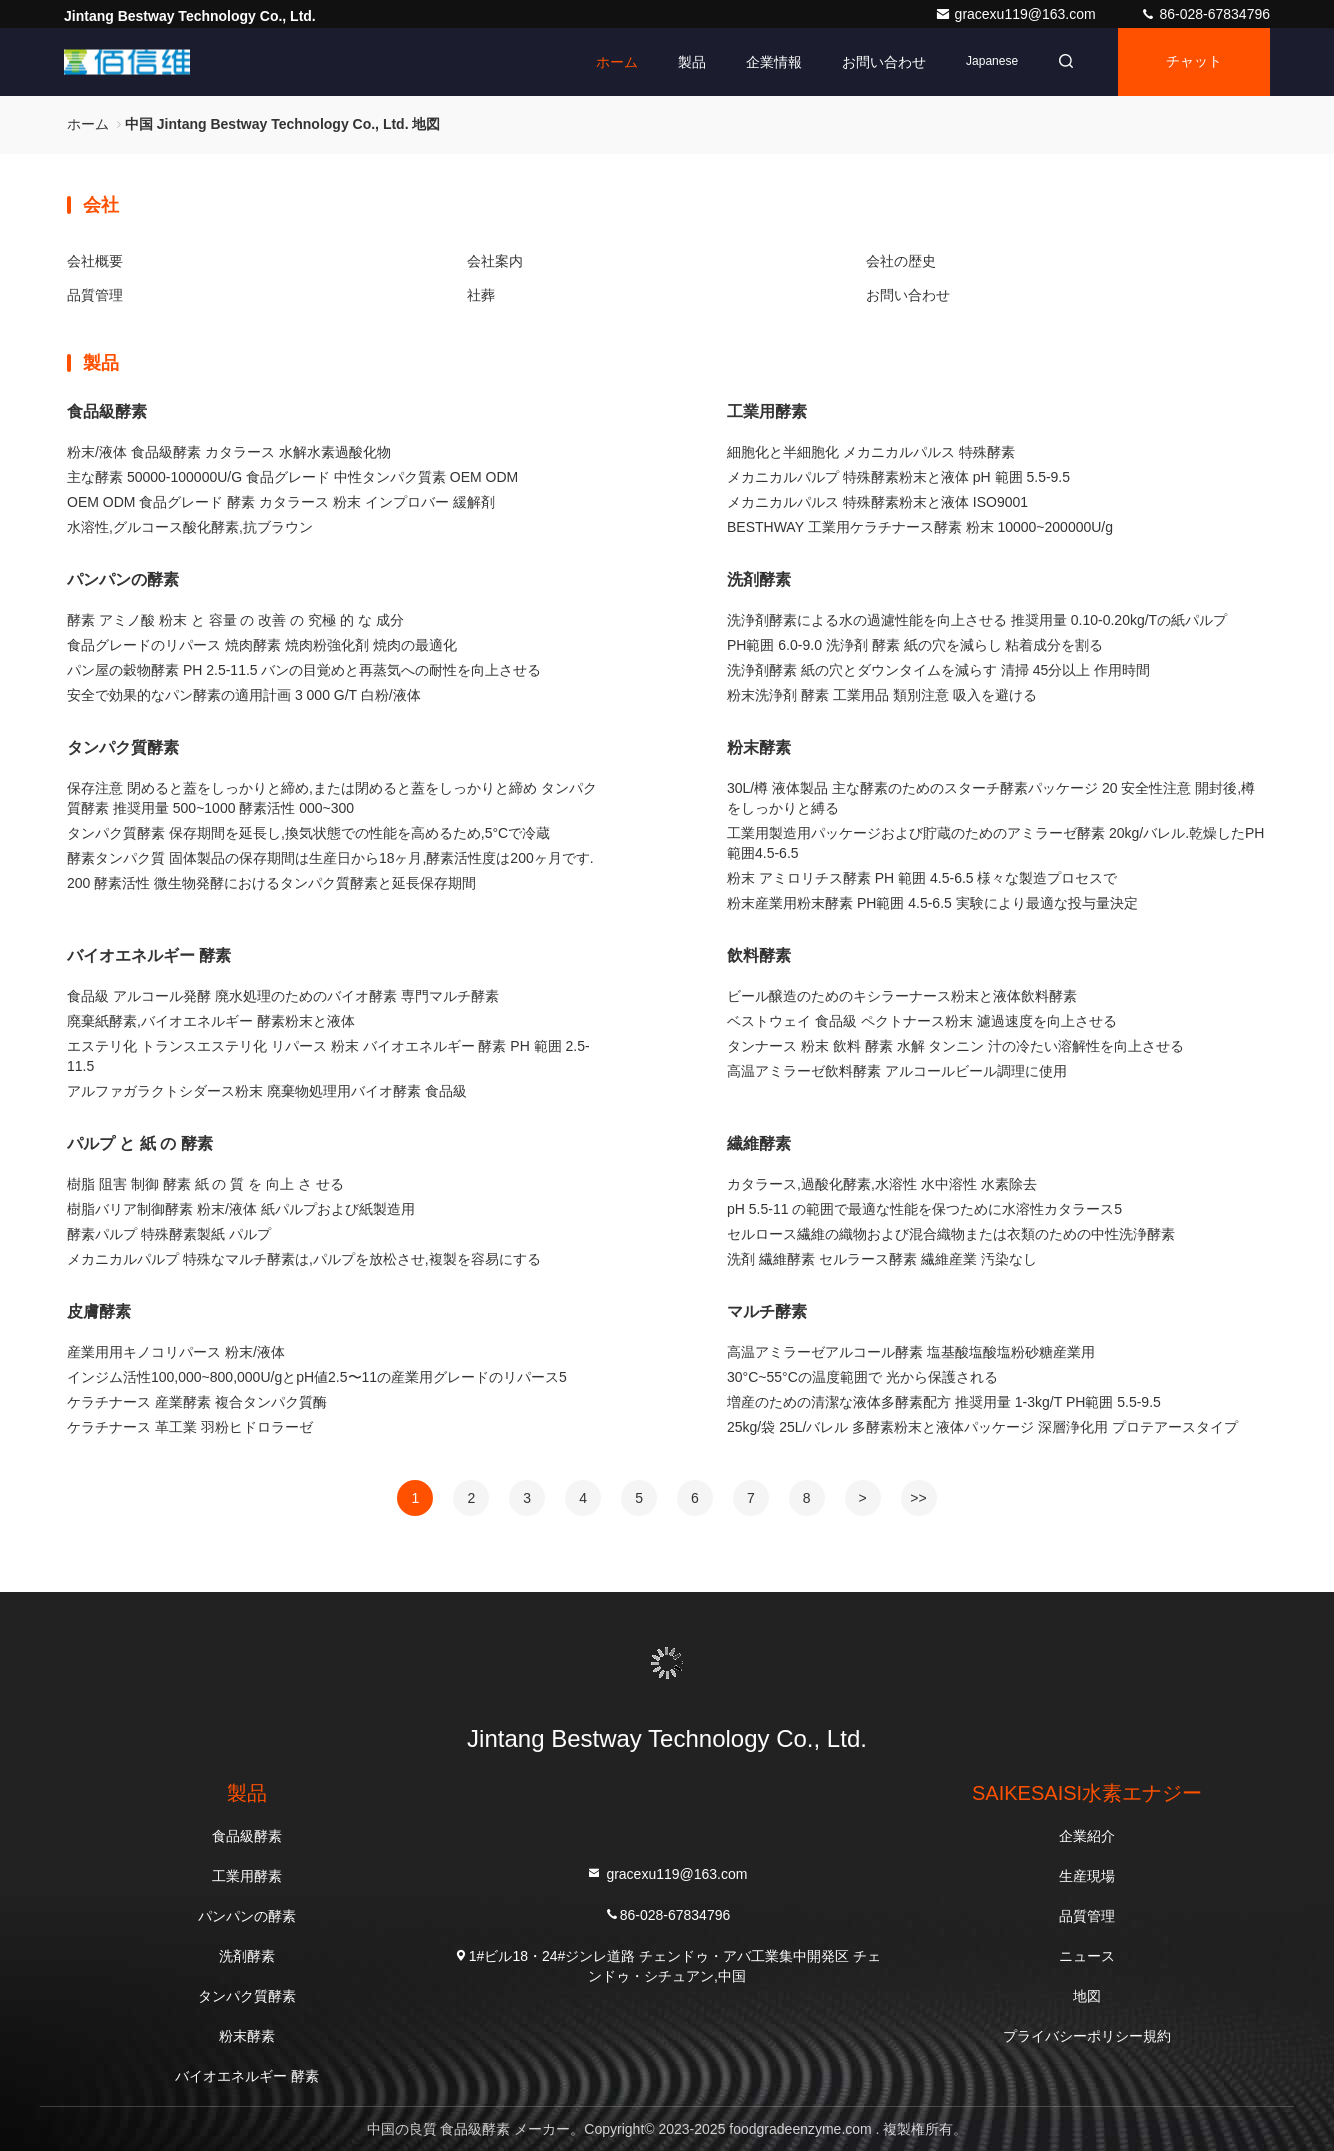 The width and height of the screenshot is (1334, 2151). I want to click on 25kg/袋 25L/バレル 多酵素粉末と液体パッケージ 深層浄化用 プロテアースタイプ, so click(982, 1427).